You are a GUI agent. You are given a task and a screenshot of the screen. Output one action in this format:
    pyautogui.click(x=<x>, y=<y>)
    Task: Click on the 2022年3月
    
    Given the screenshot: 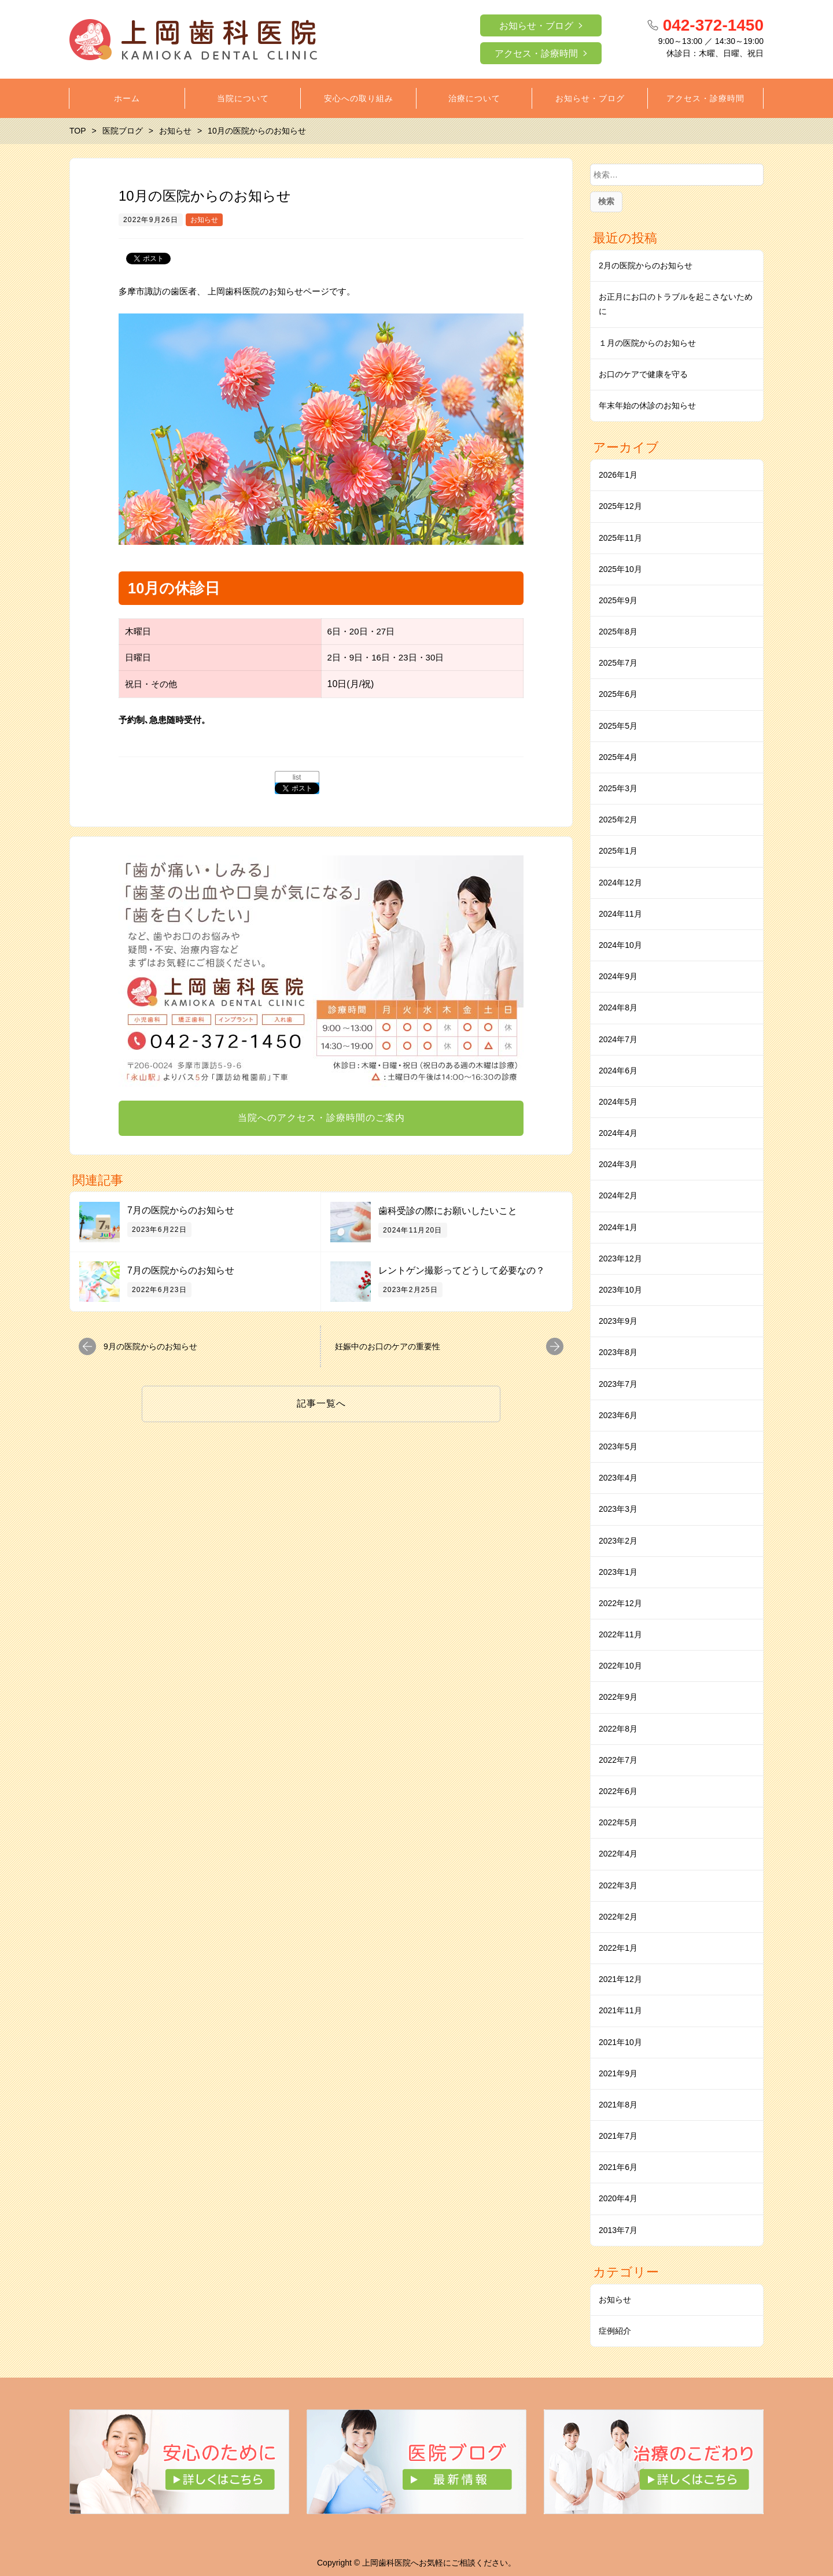 What is the action you would take?
    pyautogui.click(x=618, y=1885)
    